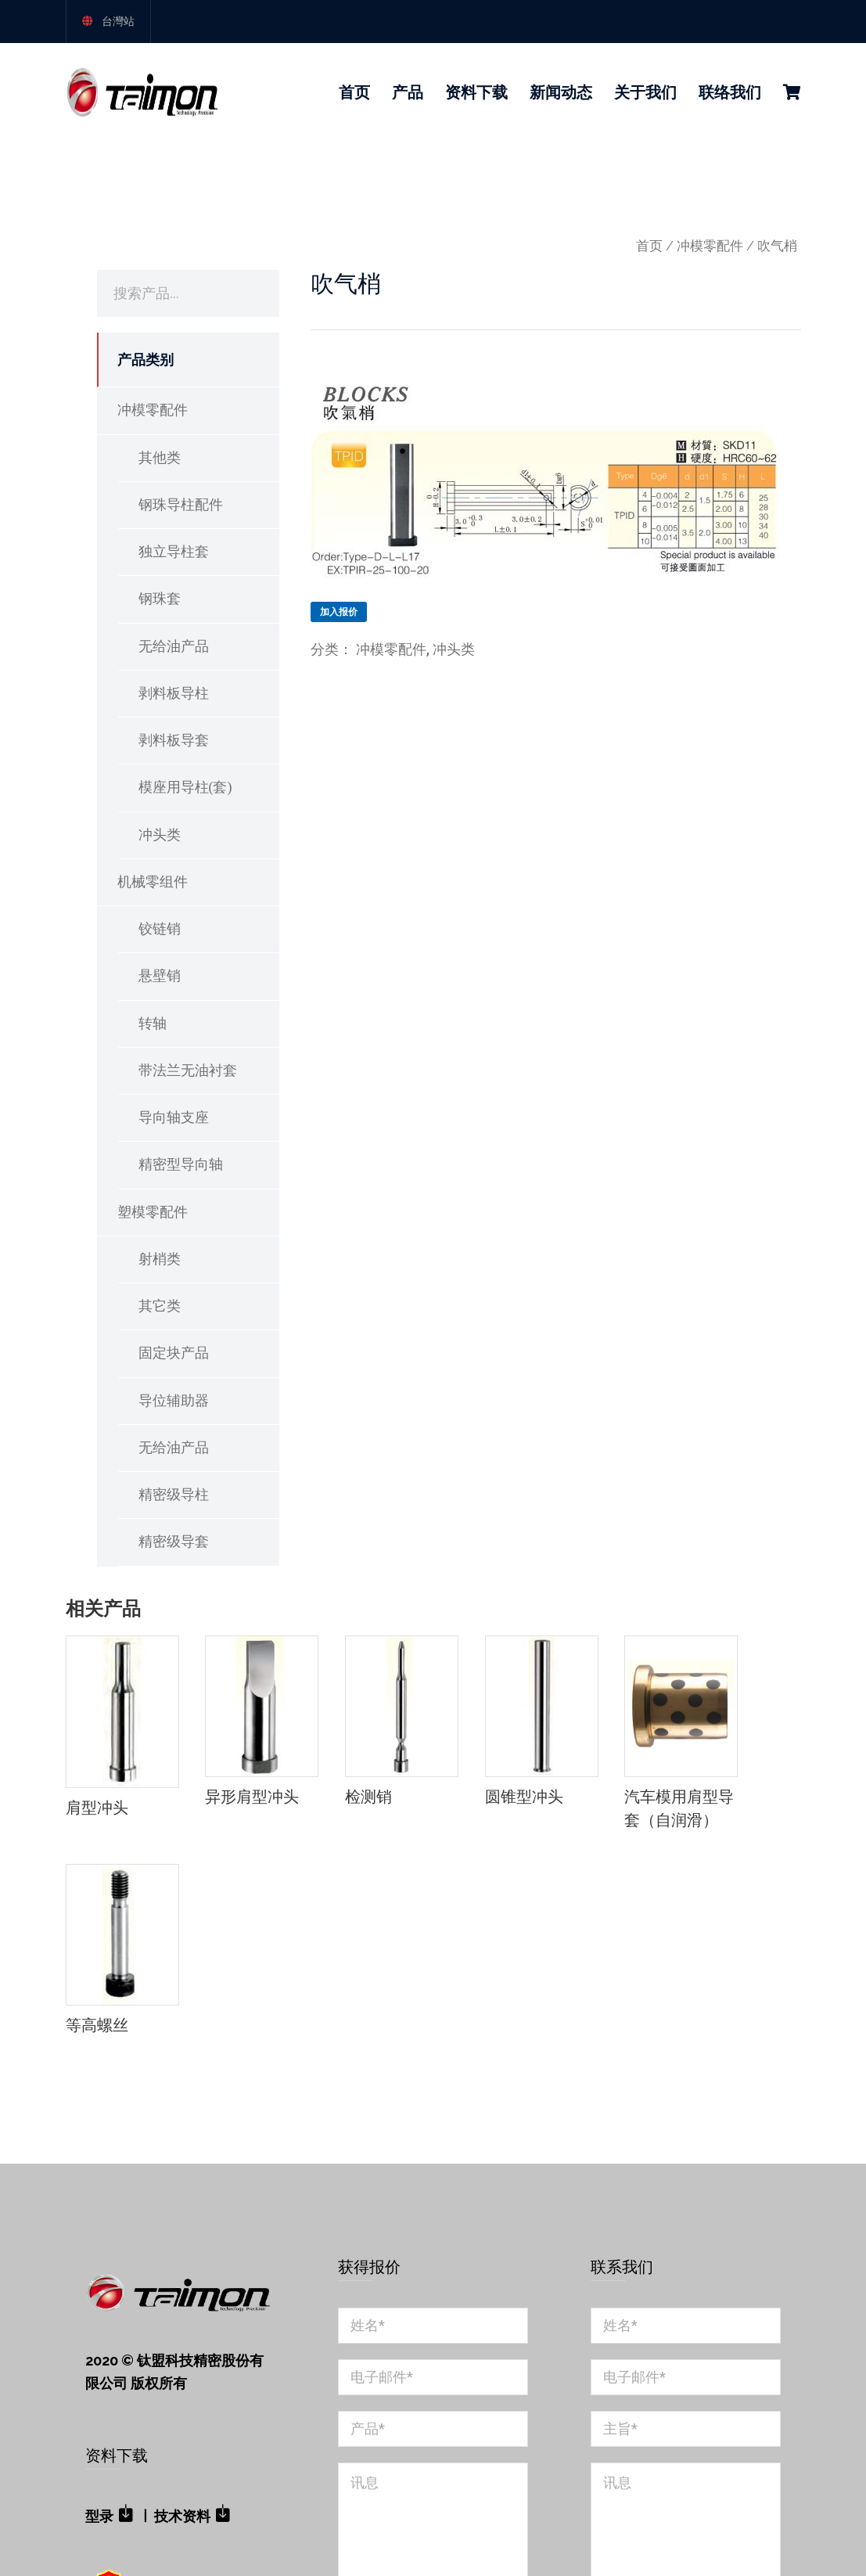  I want to click on 悬壁销, so click(159, 976).